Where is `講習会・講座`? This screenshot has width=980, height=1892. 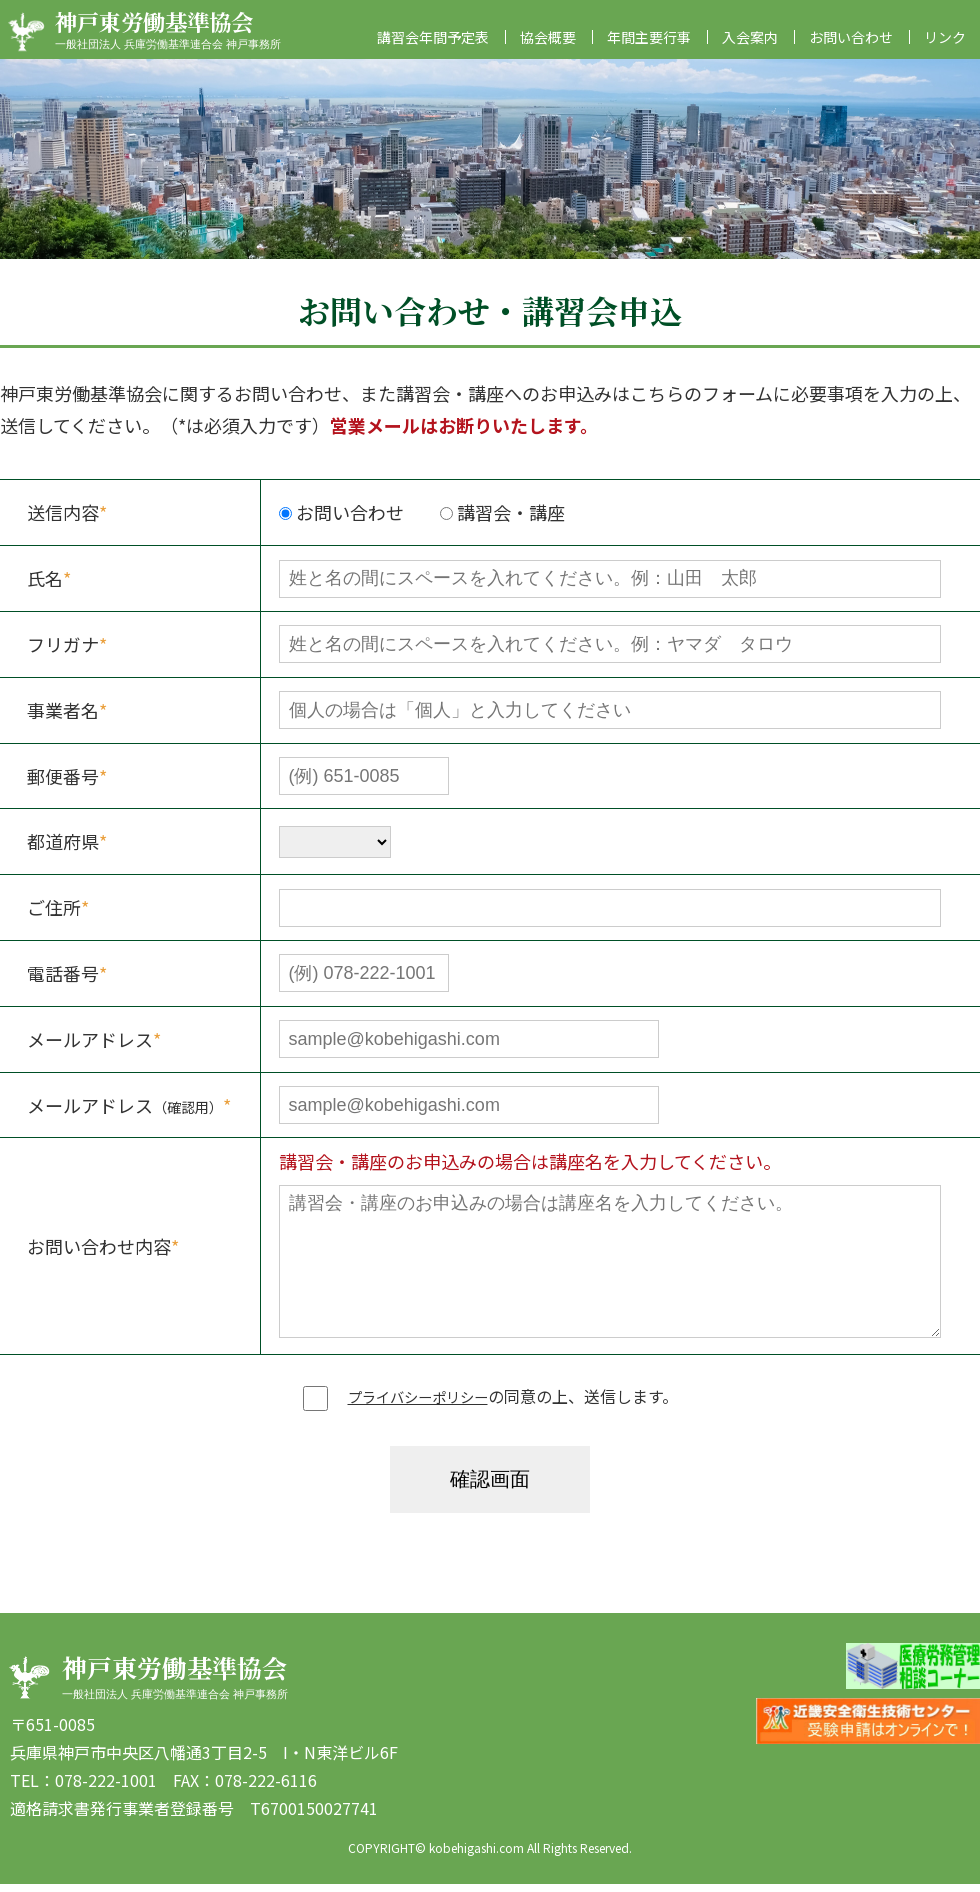
講習会・講座 is located at coordinates (502, 520).